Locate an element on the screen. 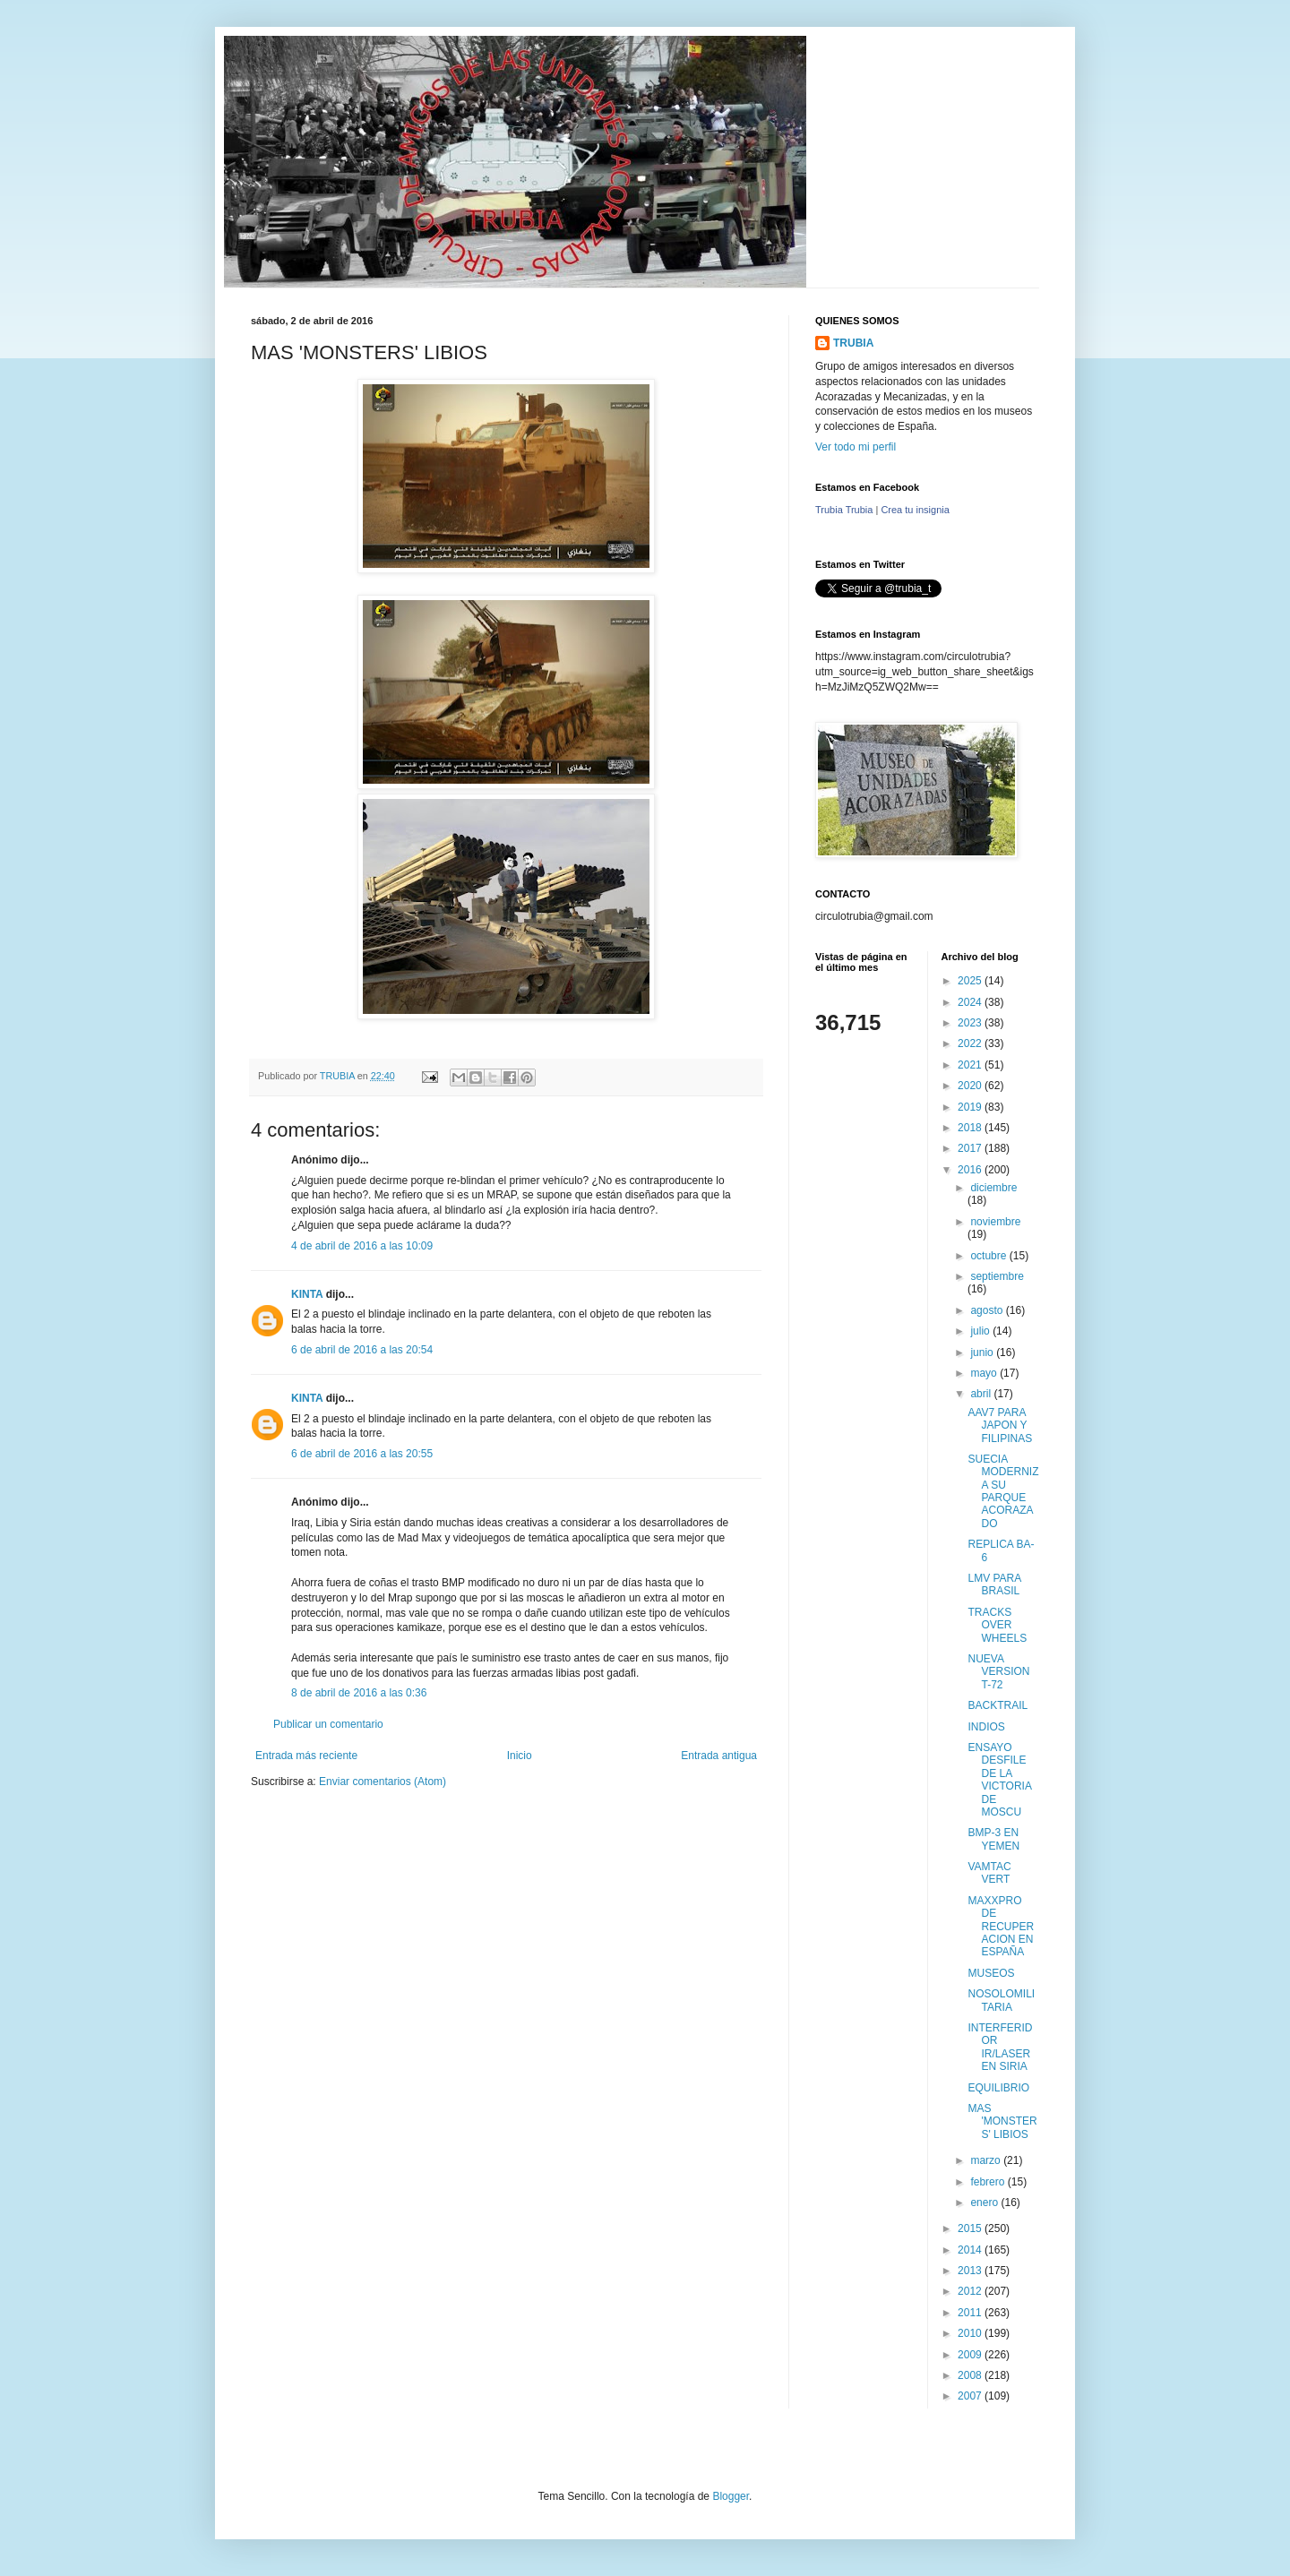 The height and width of the screenshot is (2576, 1290). VAMTAC VERT is located at coordinates (989, 1872).